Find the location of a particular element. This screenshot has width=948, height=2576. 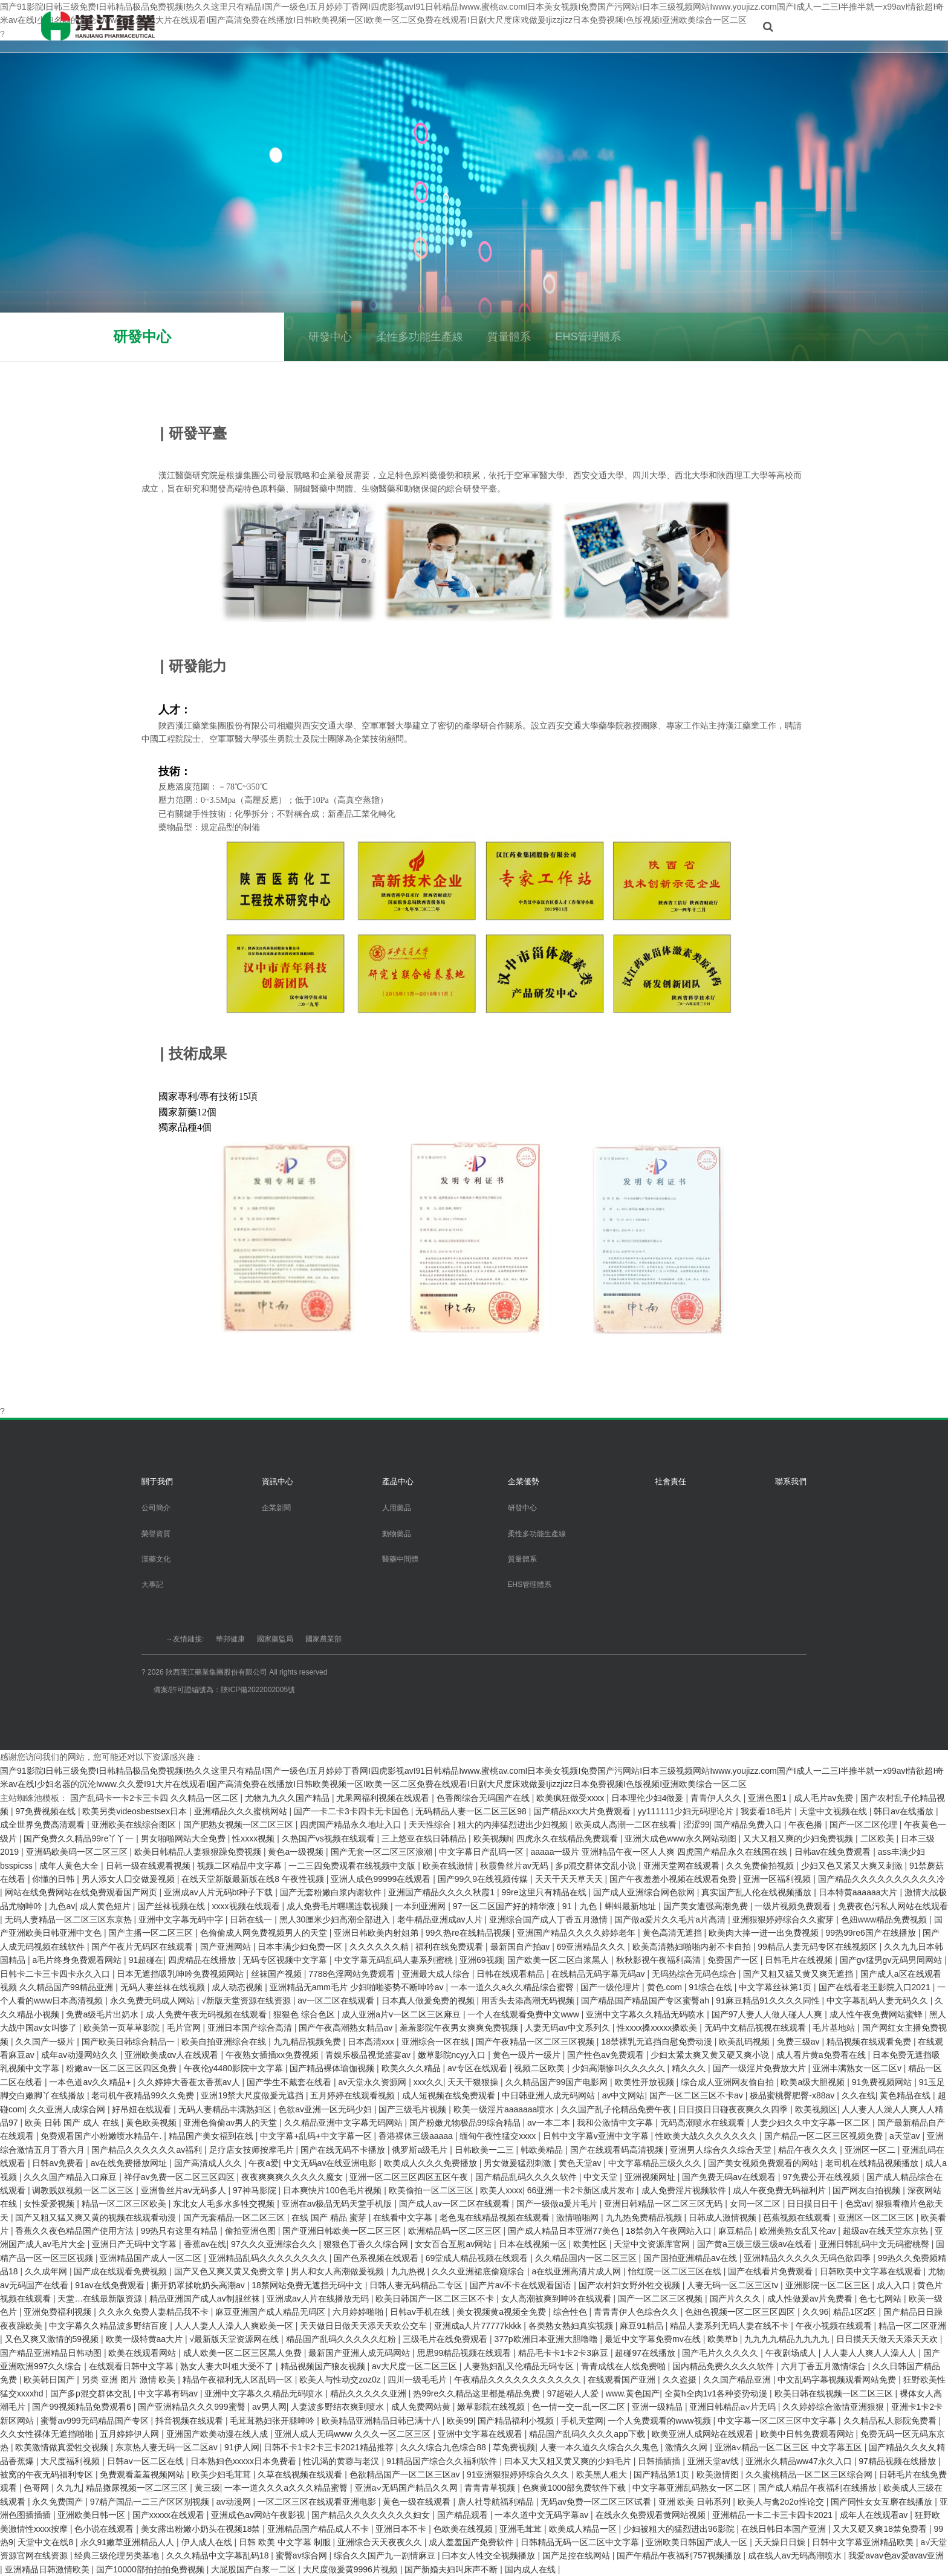

午夜伦y4480影院中文字幕 is located at coordinates (234, 2068).